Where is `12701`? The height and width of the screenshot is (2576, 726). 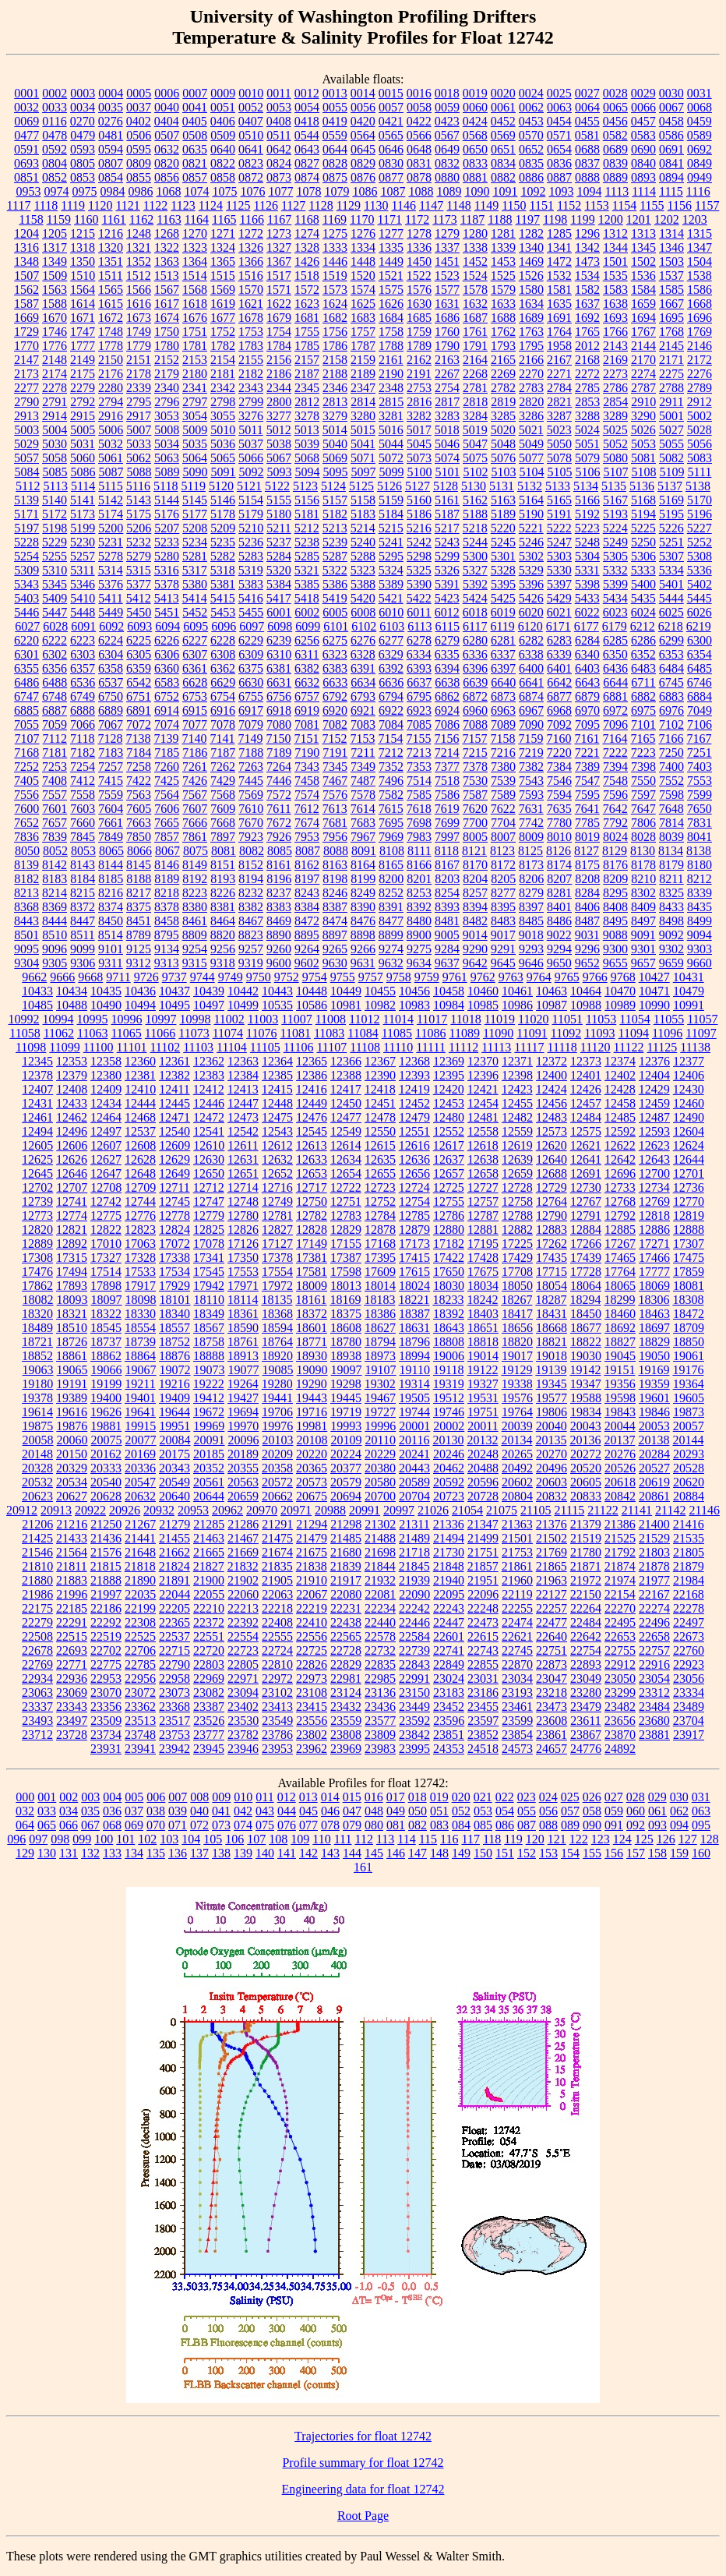
12701 is located at coordinates (688, 1173).